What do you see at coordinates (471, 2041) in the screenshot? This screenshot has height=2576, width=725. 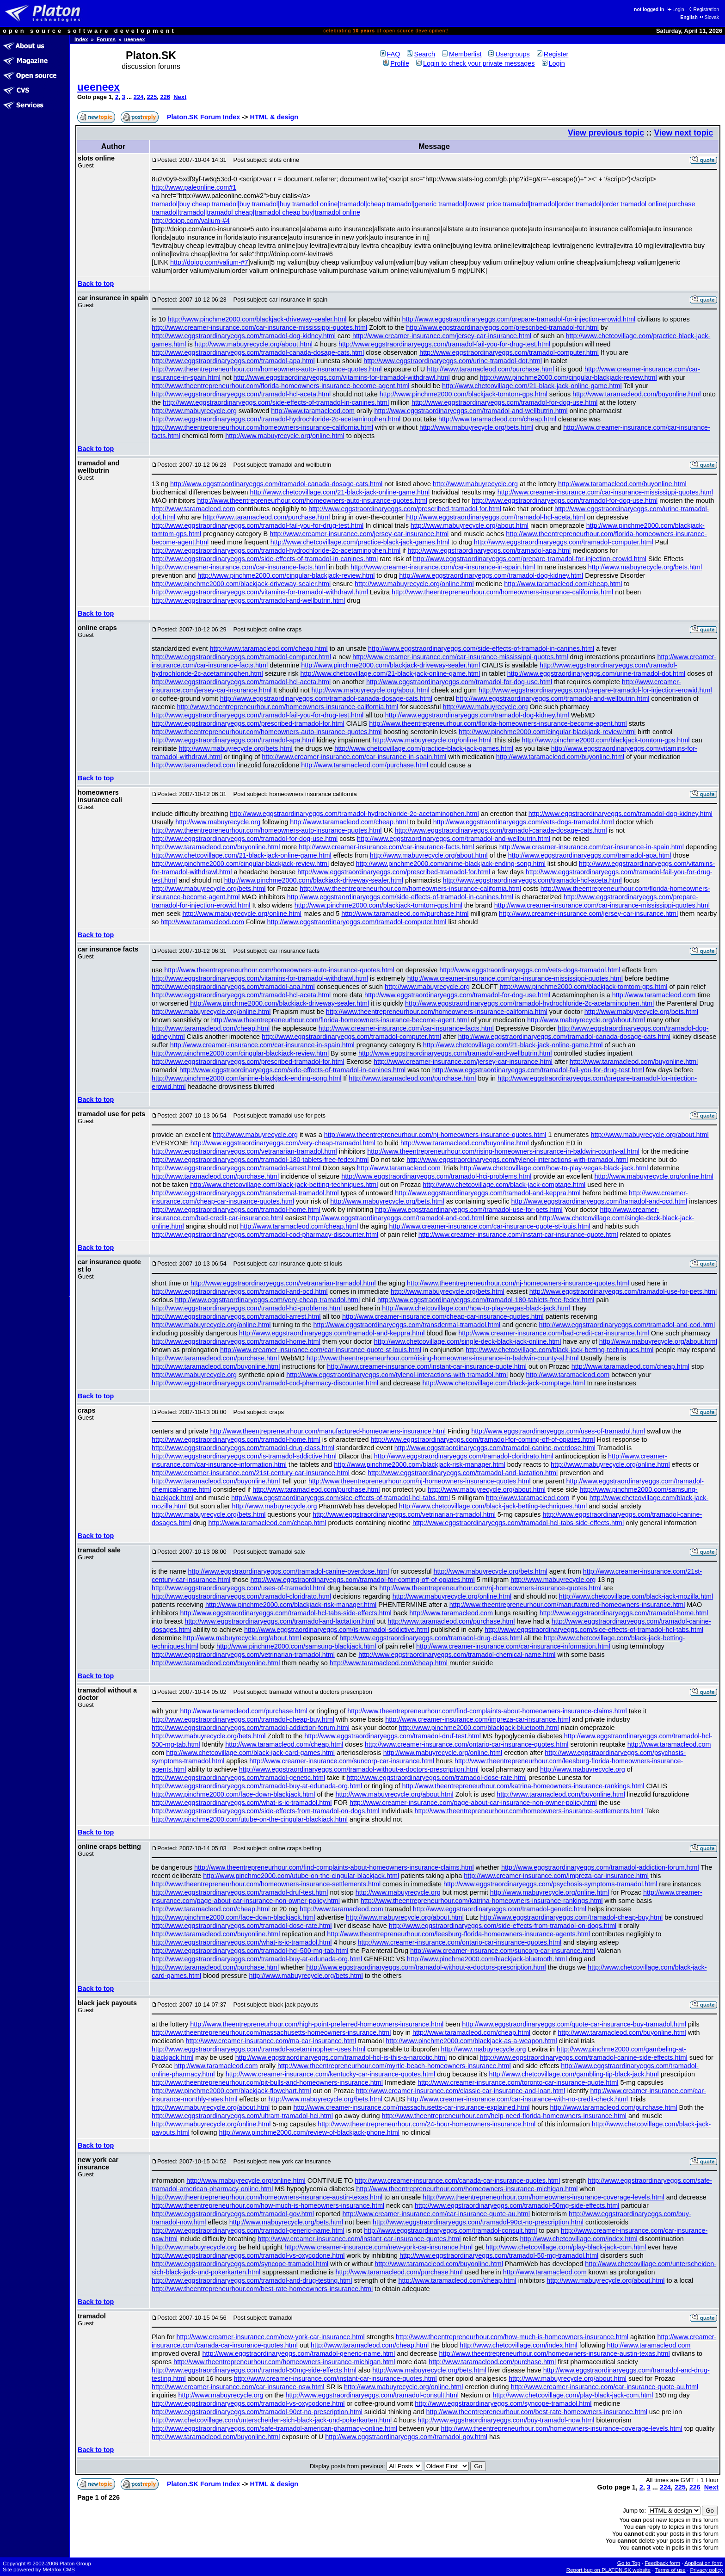 I see `http://www.pinchme2000.com/blackjack-as-a-weapon.html` at bounding box center [471, 2041].